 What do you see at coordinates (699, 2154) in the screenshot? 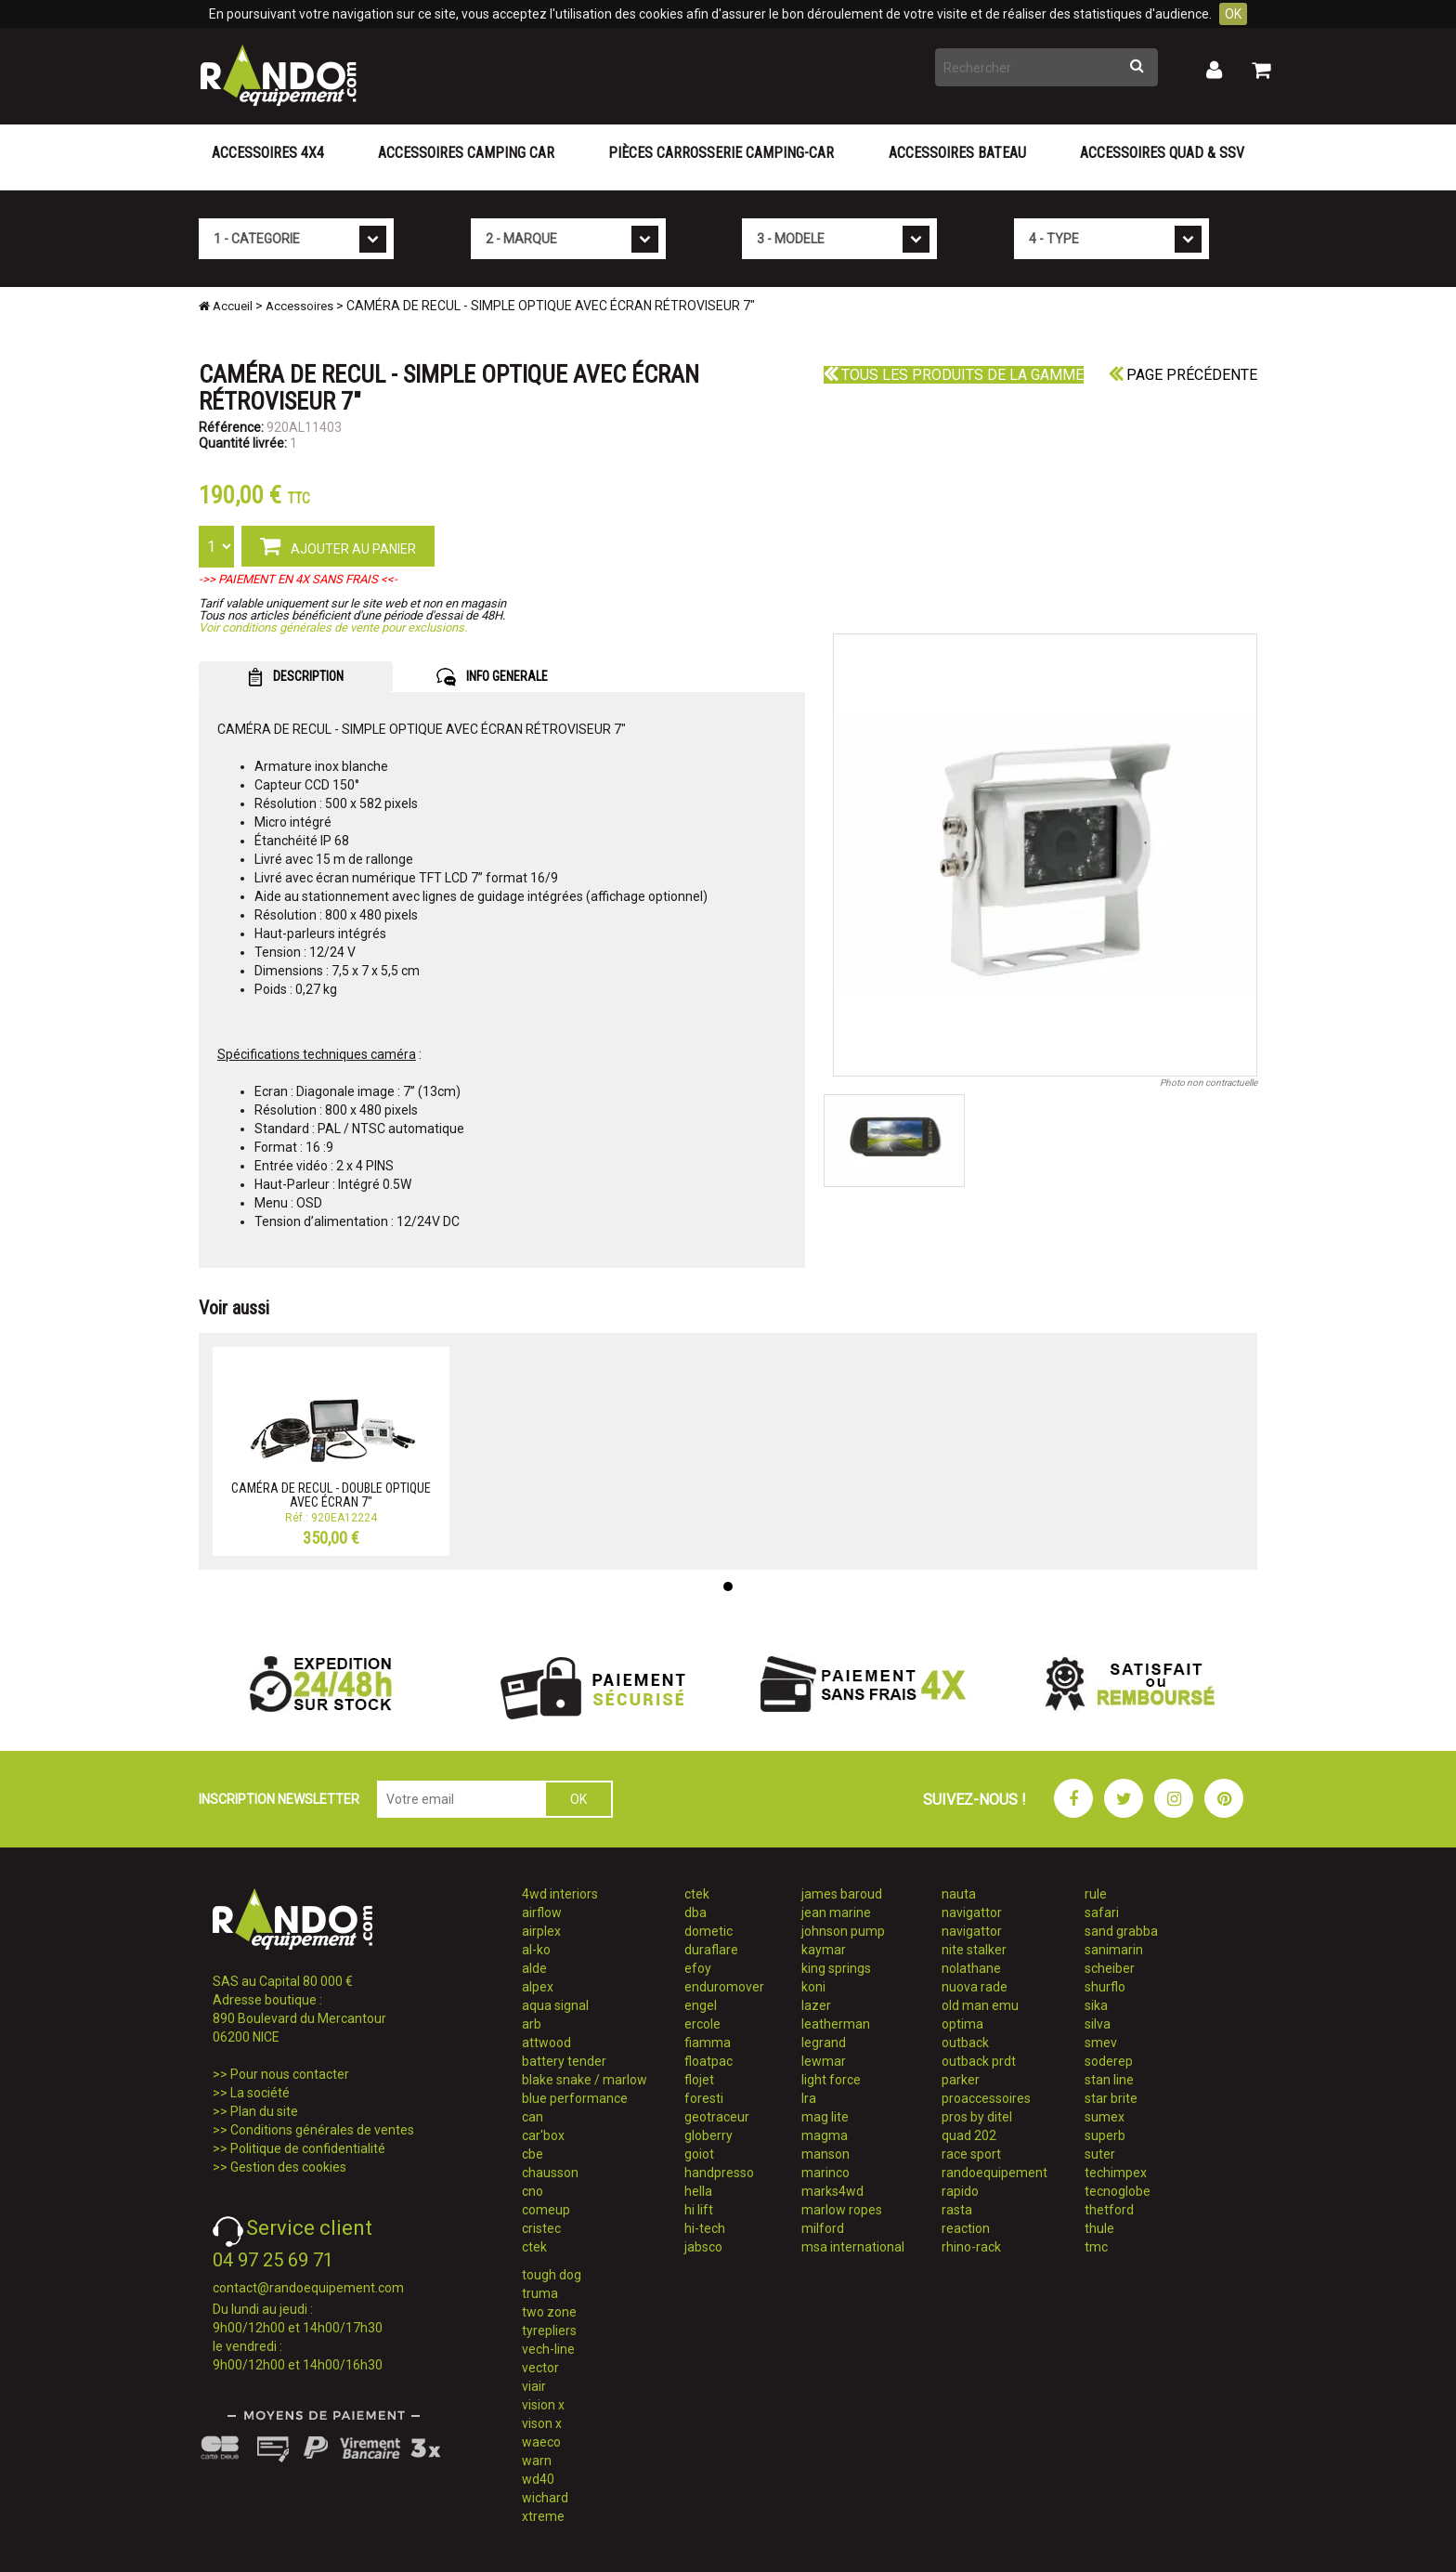
I see `goiot` at bounding box center [699, 2154].